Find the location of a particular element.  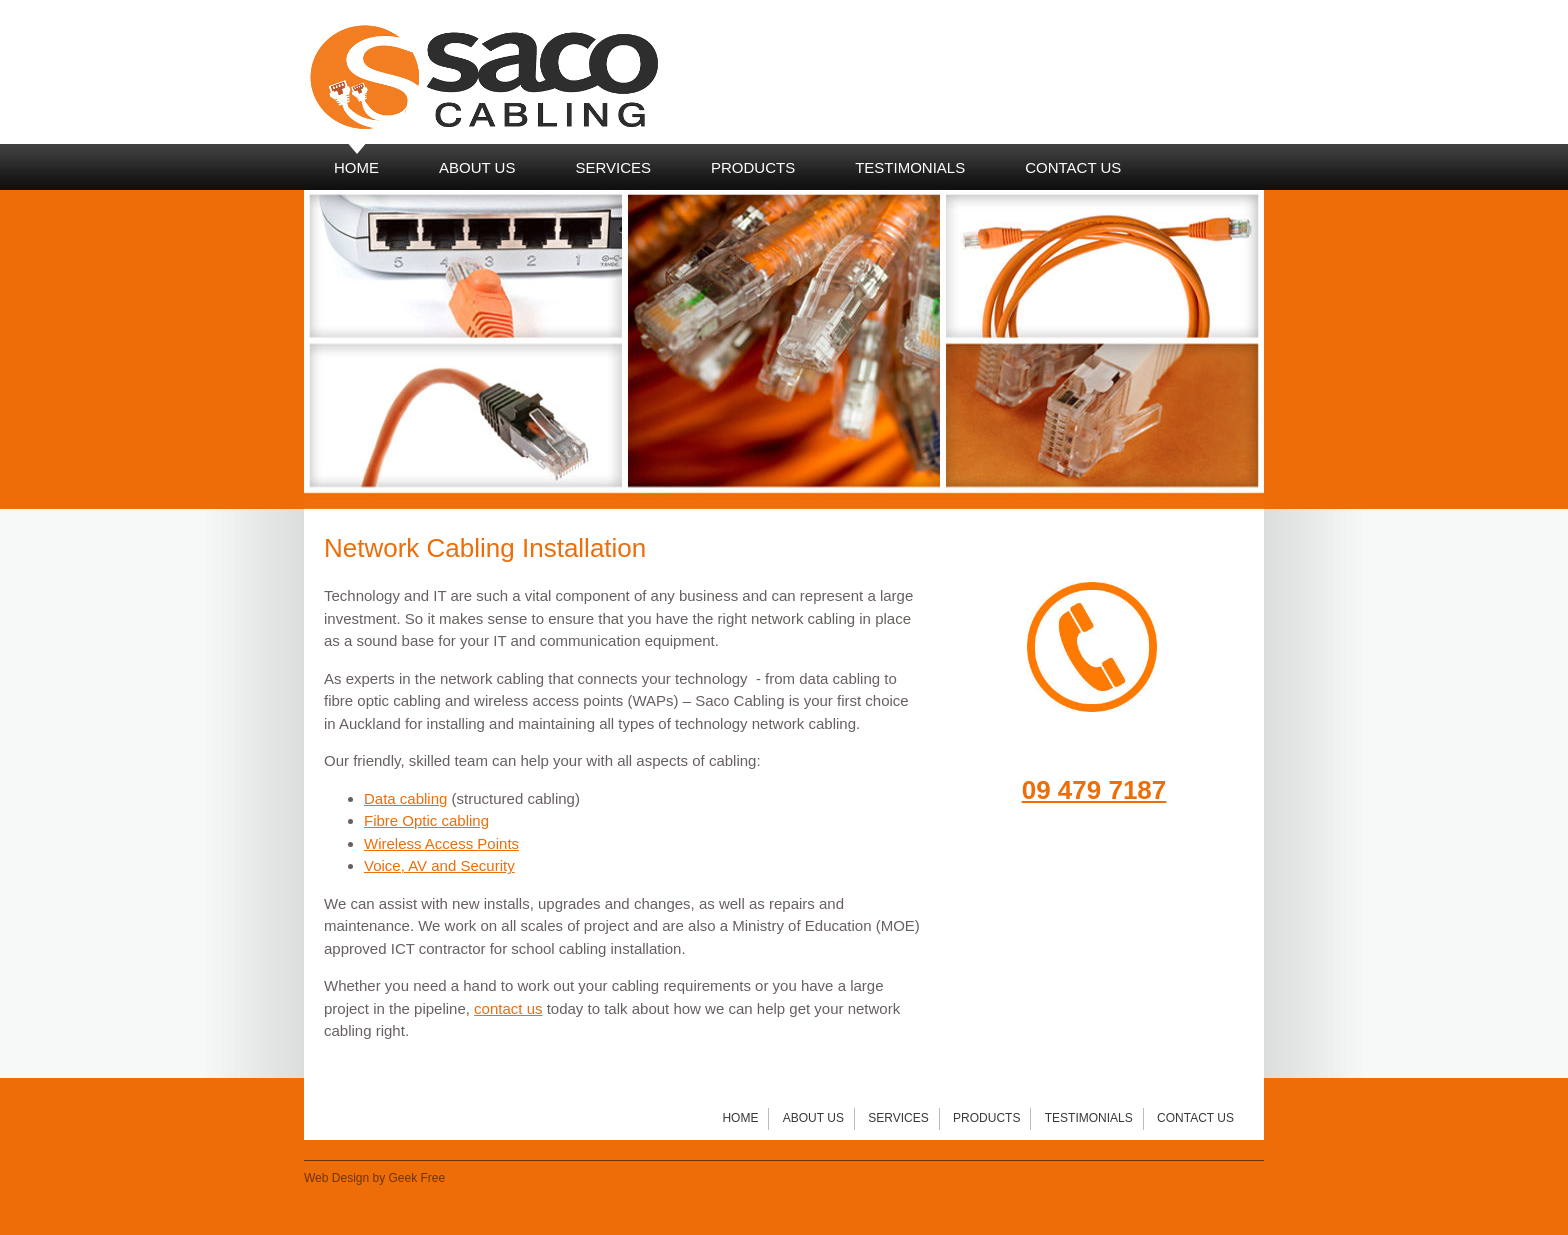

Geek Free is located at coordinates (417, 1178).